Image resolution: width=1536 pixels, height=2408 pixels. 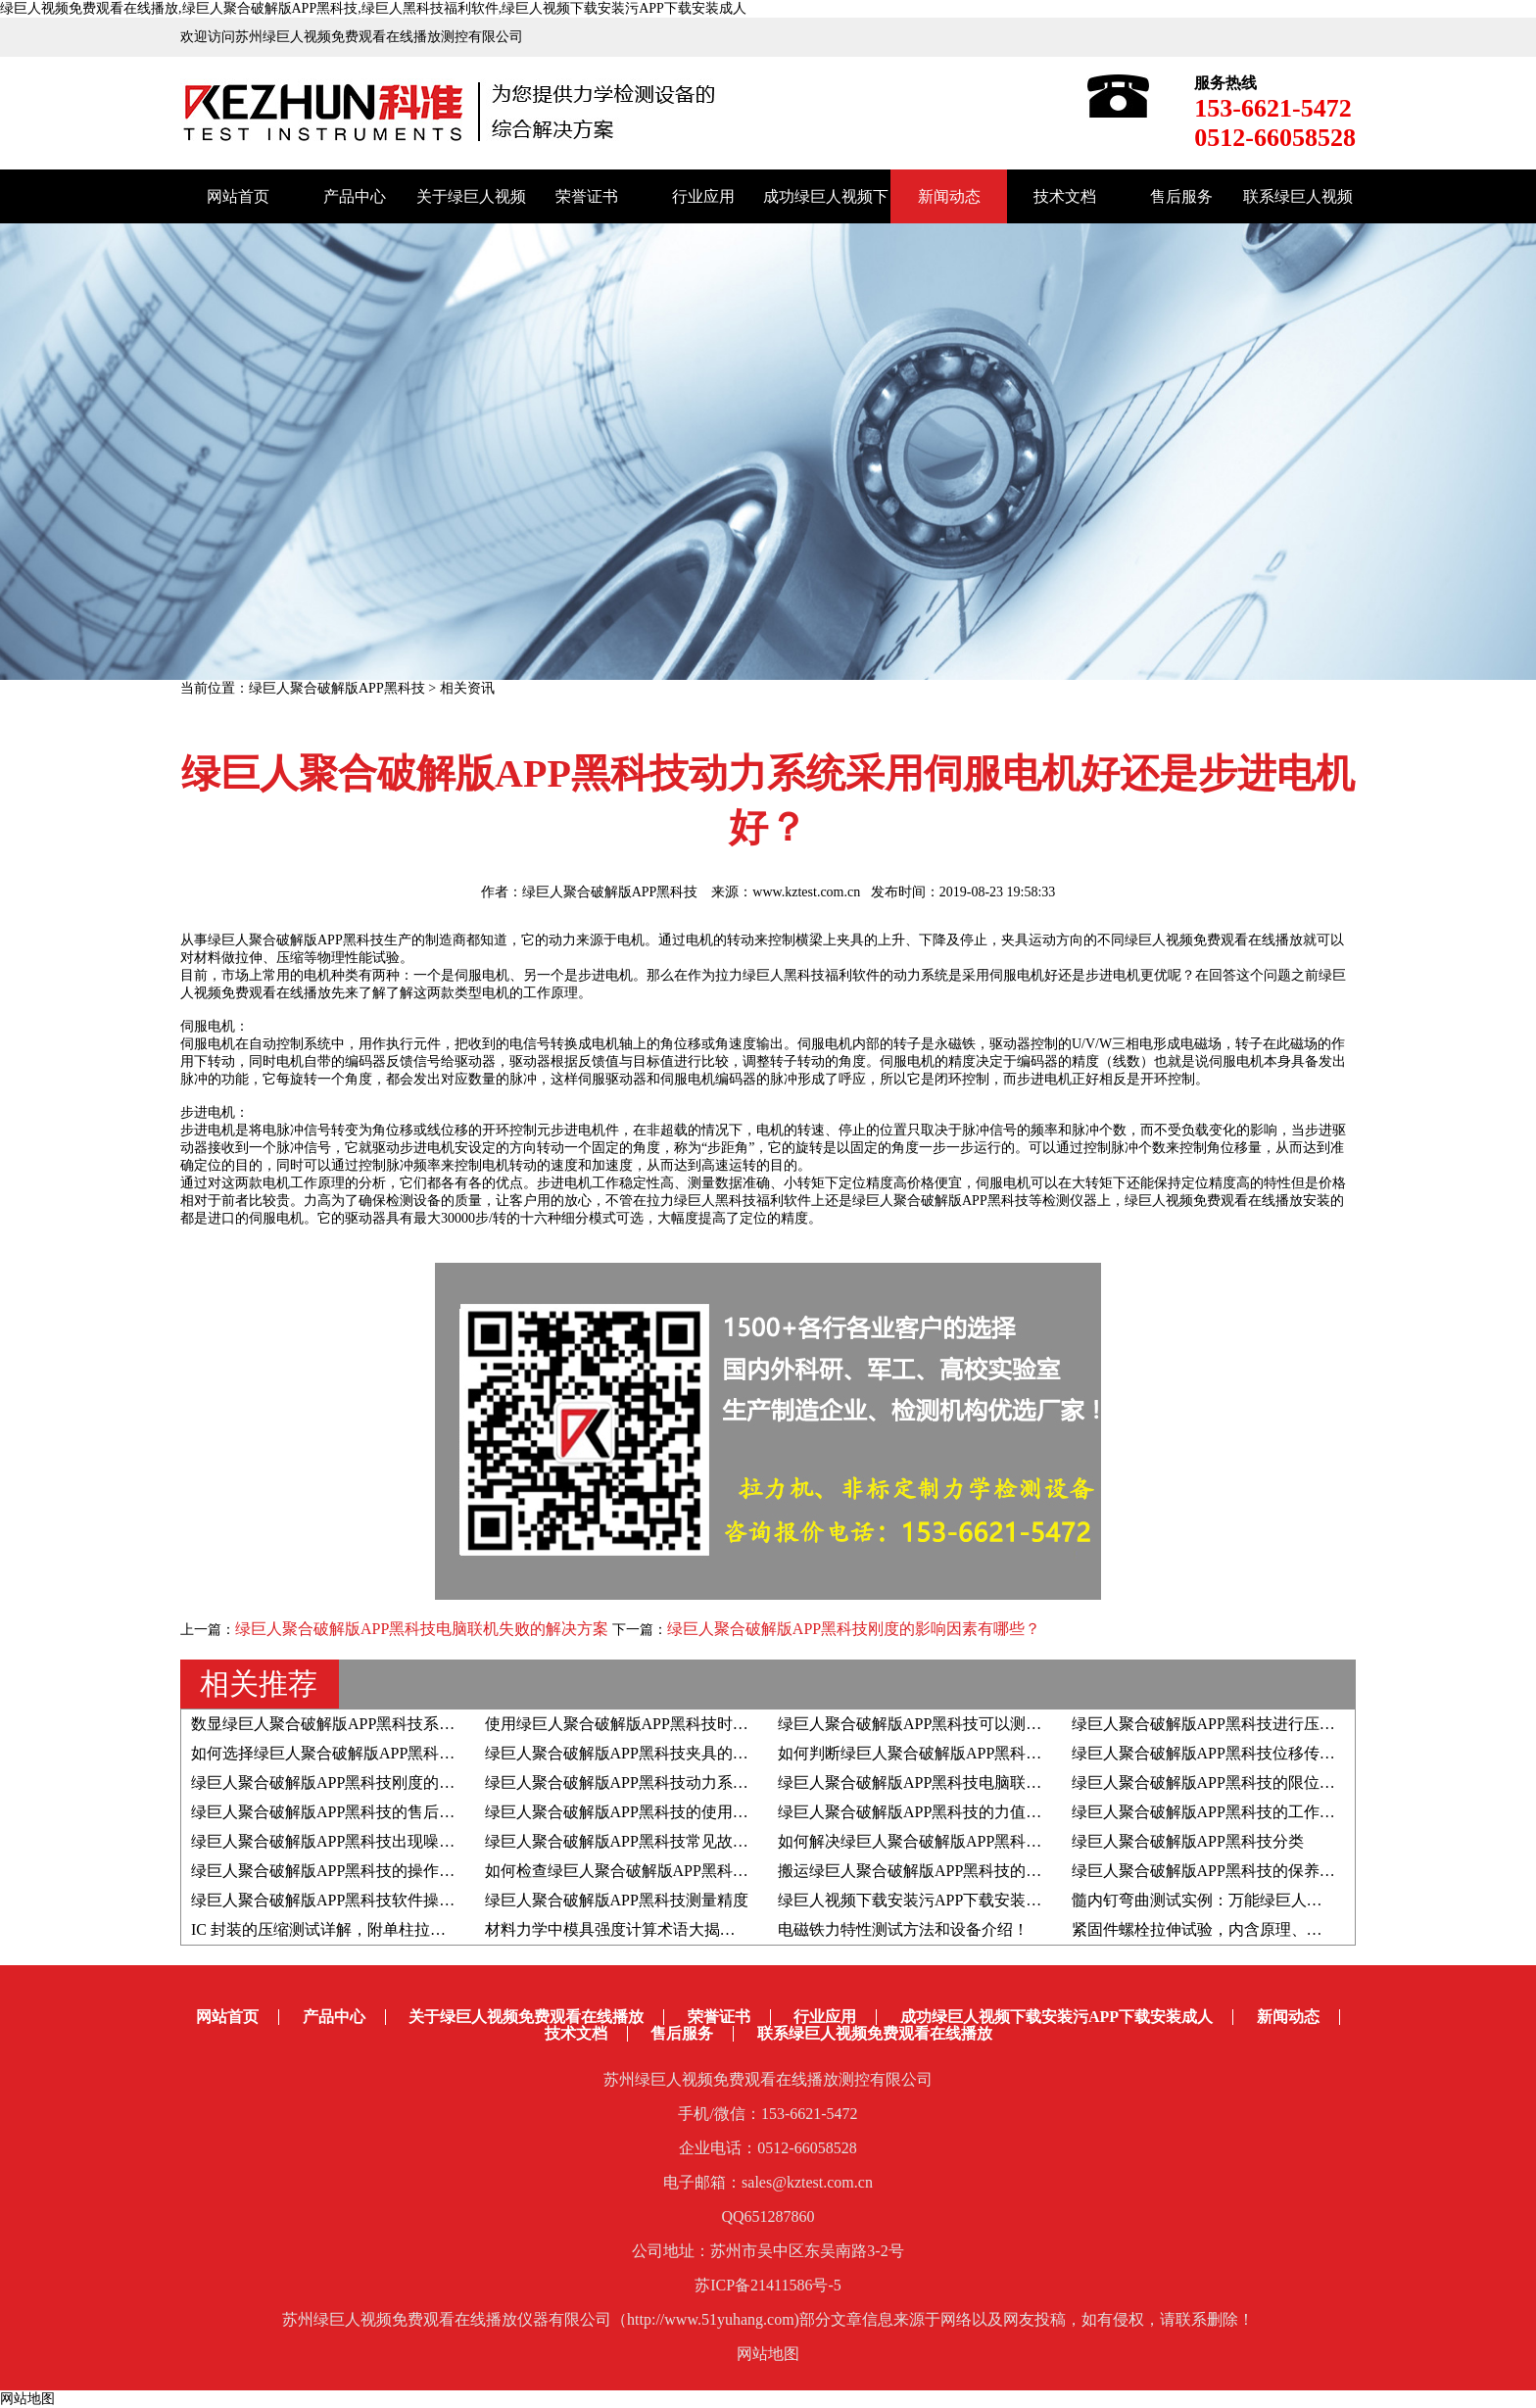 I want to click on 绿巨人聚合破解版APP黑科技动力系统采用伺服电机好还是步进电机好？, so click(x=734, y=1782).